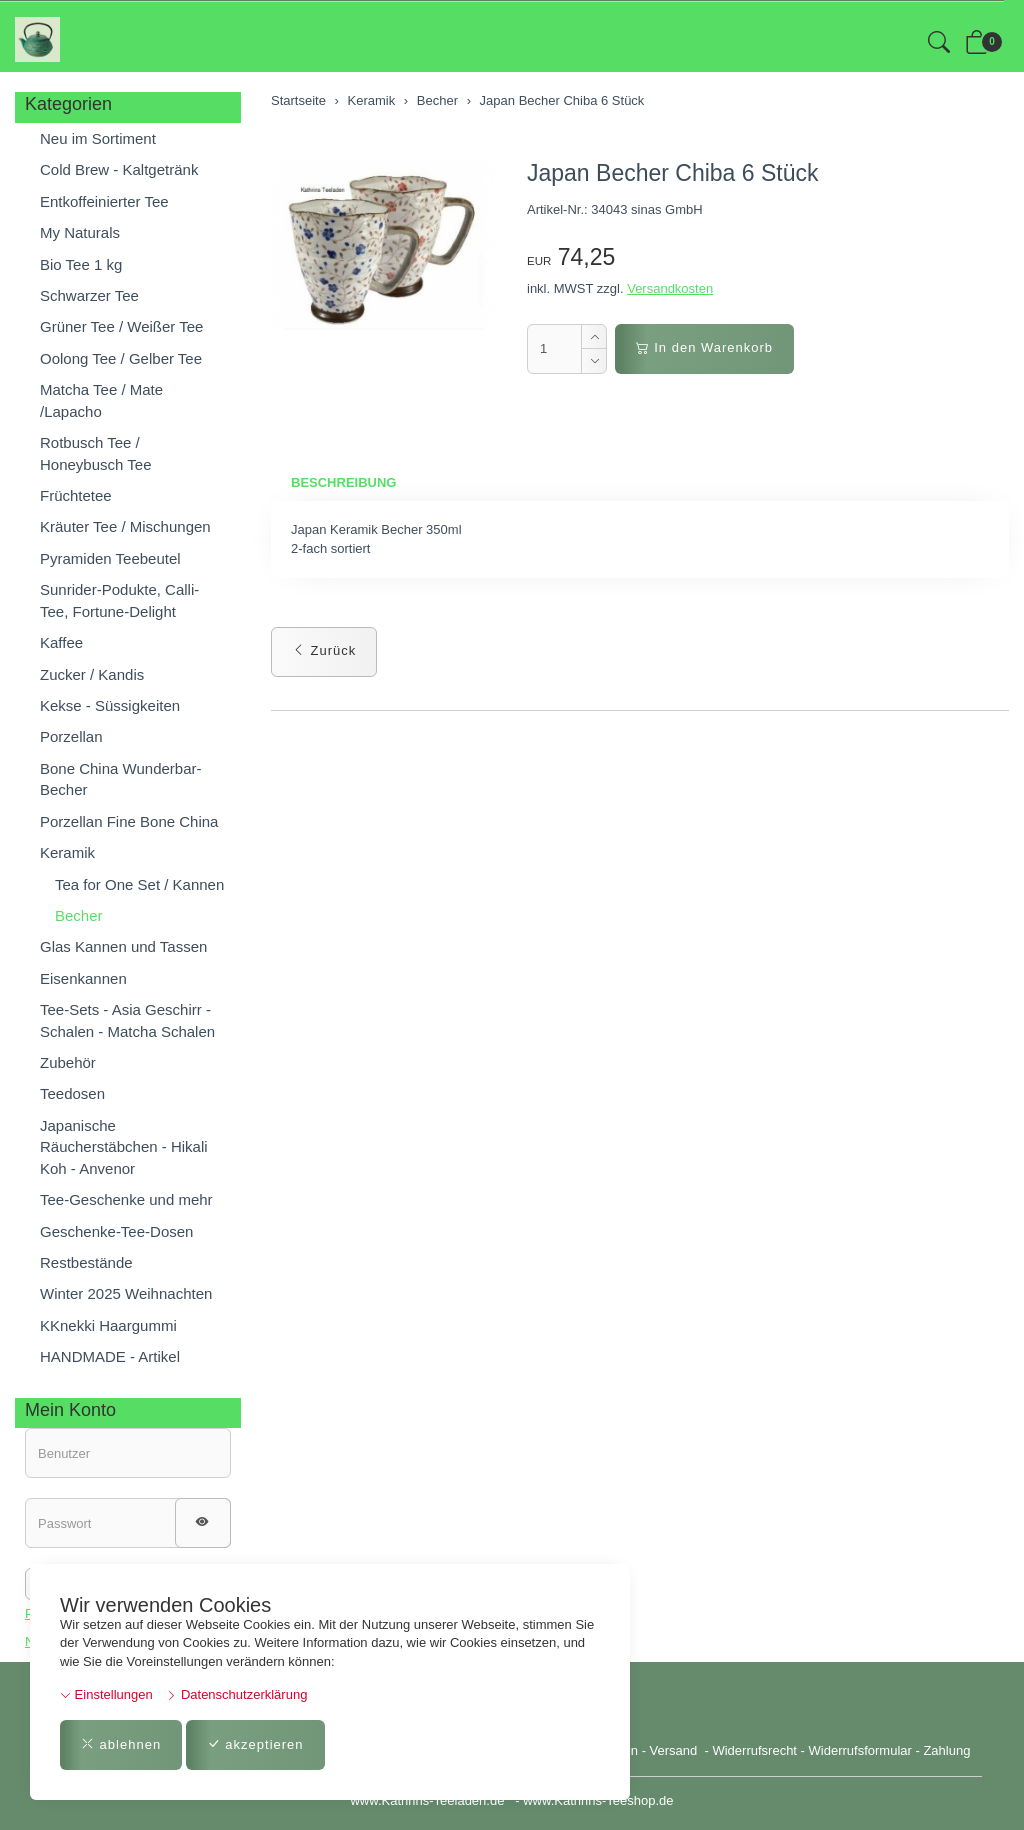 Image resolution: width=1024 pixels, height=1830 pixels. Describe the element at coordinates (95, 453) in the screenshot. I see `Rotbusch Tee / Honeybusch Tee` at that location.